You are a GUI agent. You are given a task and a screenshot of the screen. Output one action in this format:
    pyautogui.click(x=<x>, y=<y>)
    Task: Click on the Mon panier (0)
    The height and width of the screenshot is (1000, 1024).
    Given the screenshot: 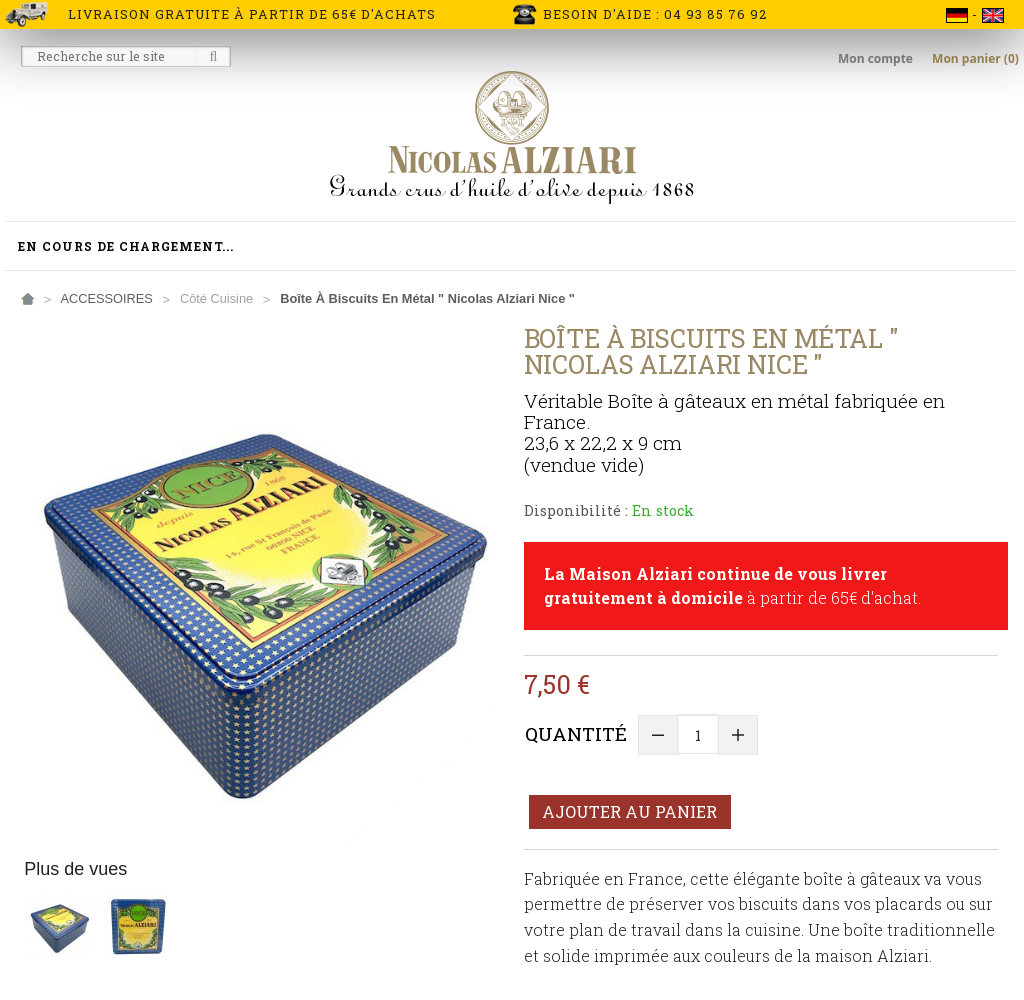 What is the action you would take?
    pyautogui.click(x=975, y=58)
    